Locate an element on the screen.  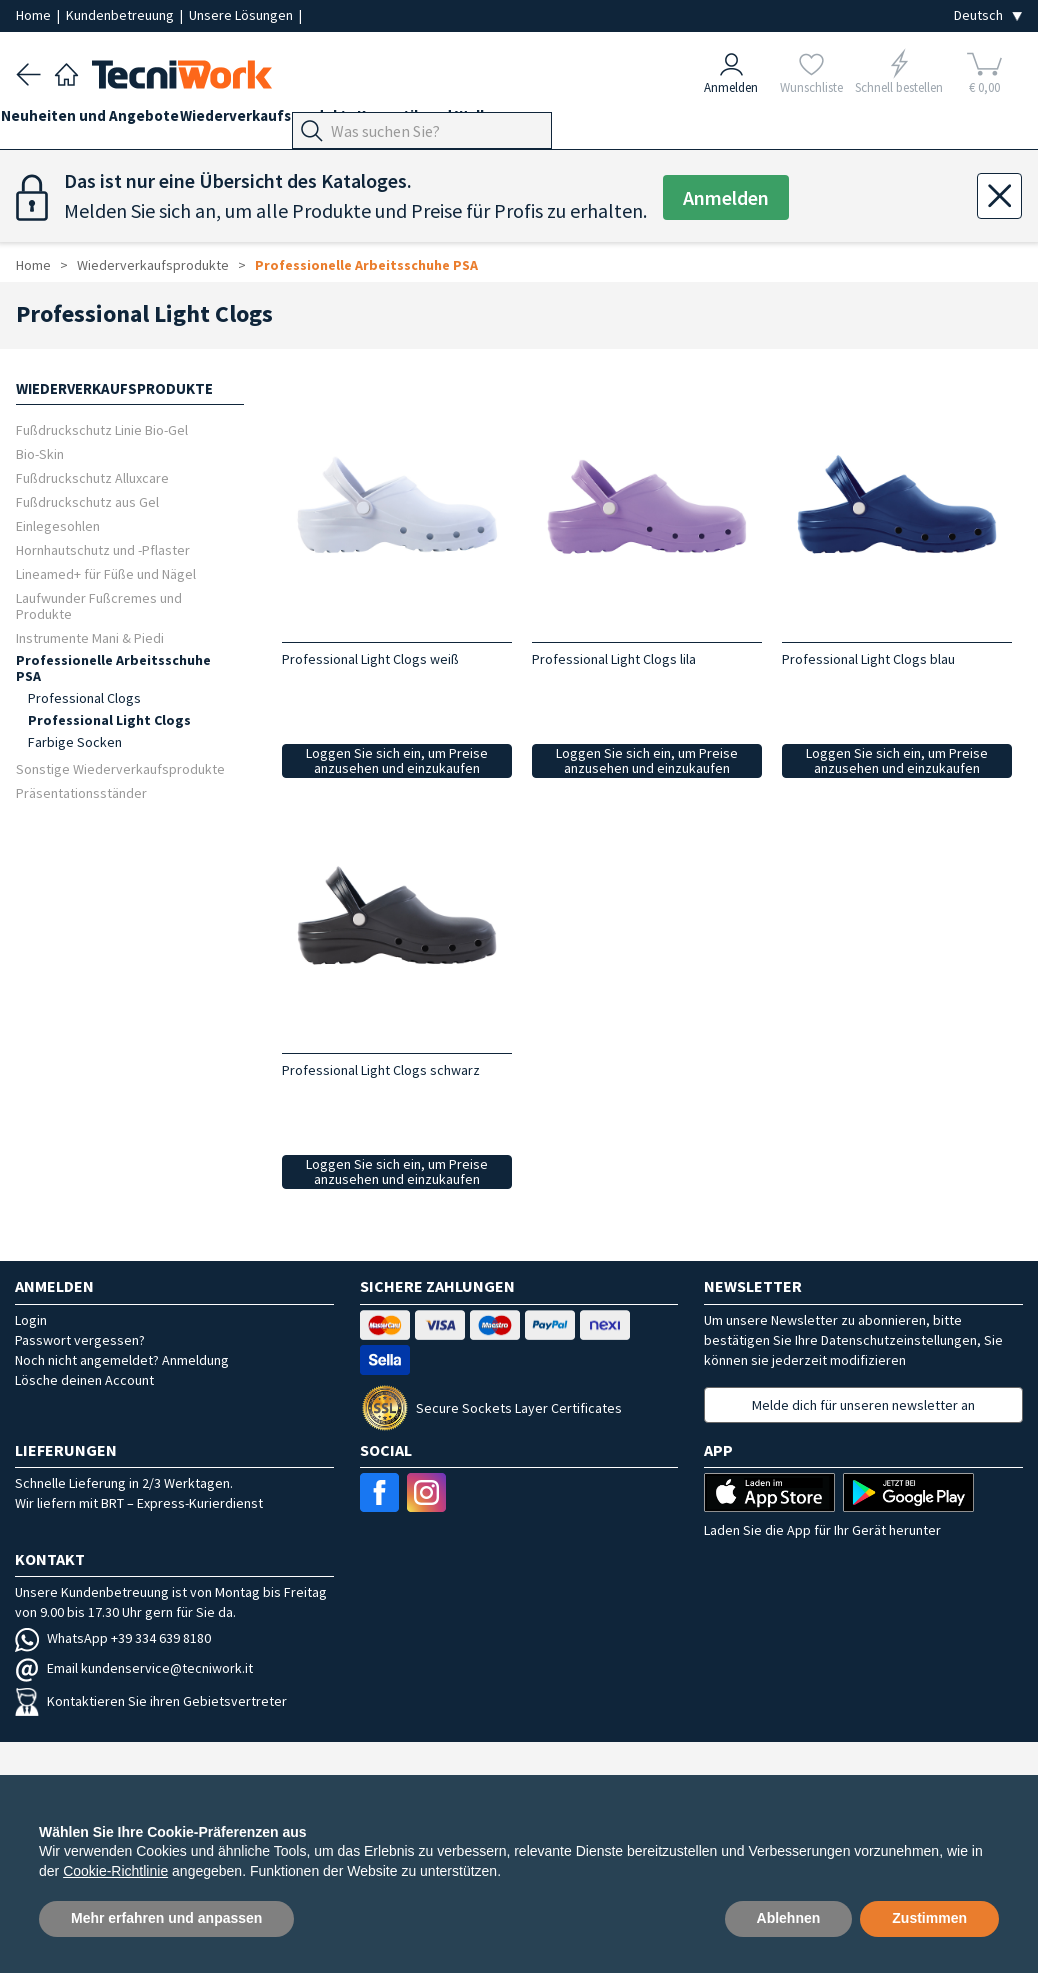
Professionelle Arbeitsschuhe PSA is located at coordinates (366, 265).